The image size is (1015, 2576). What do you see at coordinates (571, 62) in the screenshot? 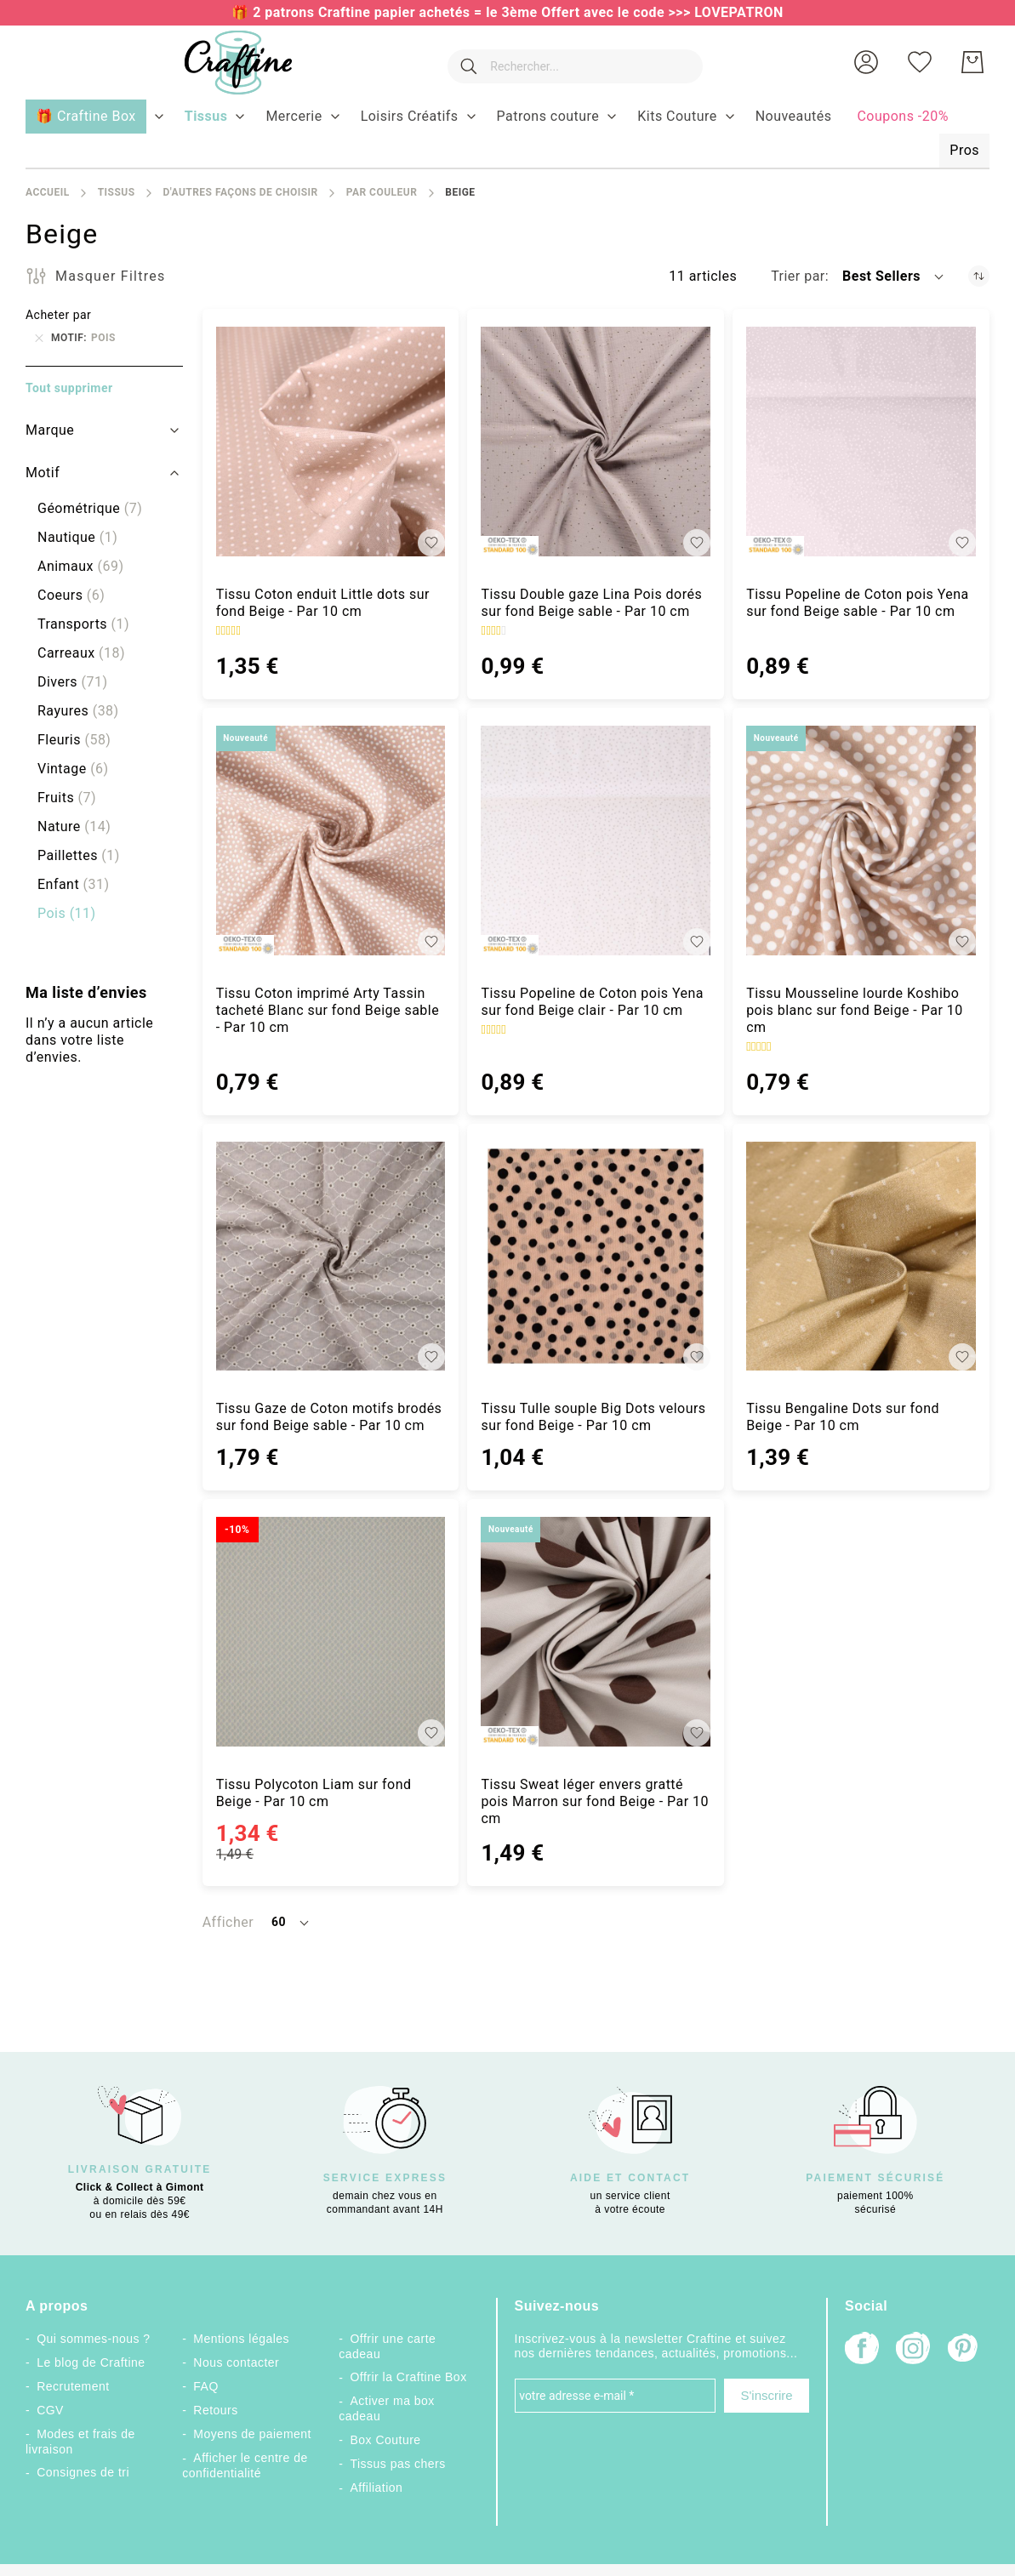
I see `[combobox]` at bounding box center [571, 62].